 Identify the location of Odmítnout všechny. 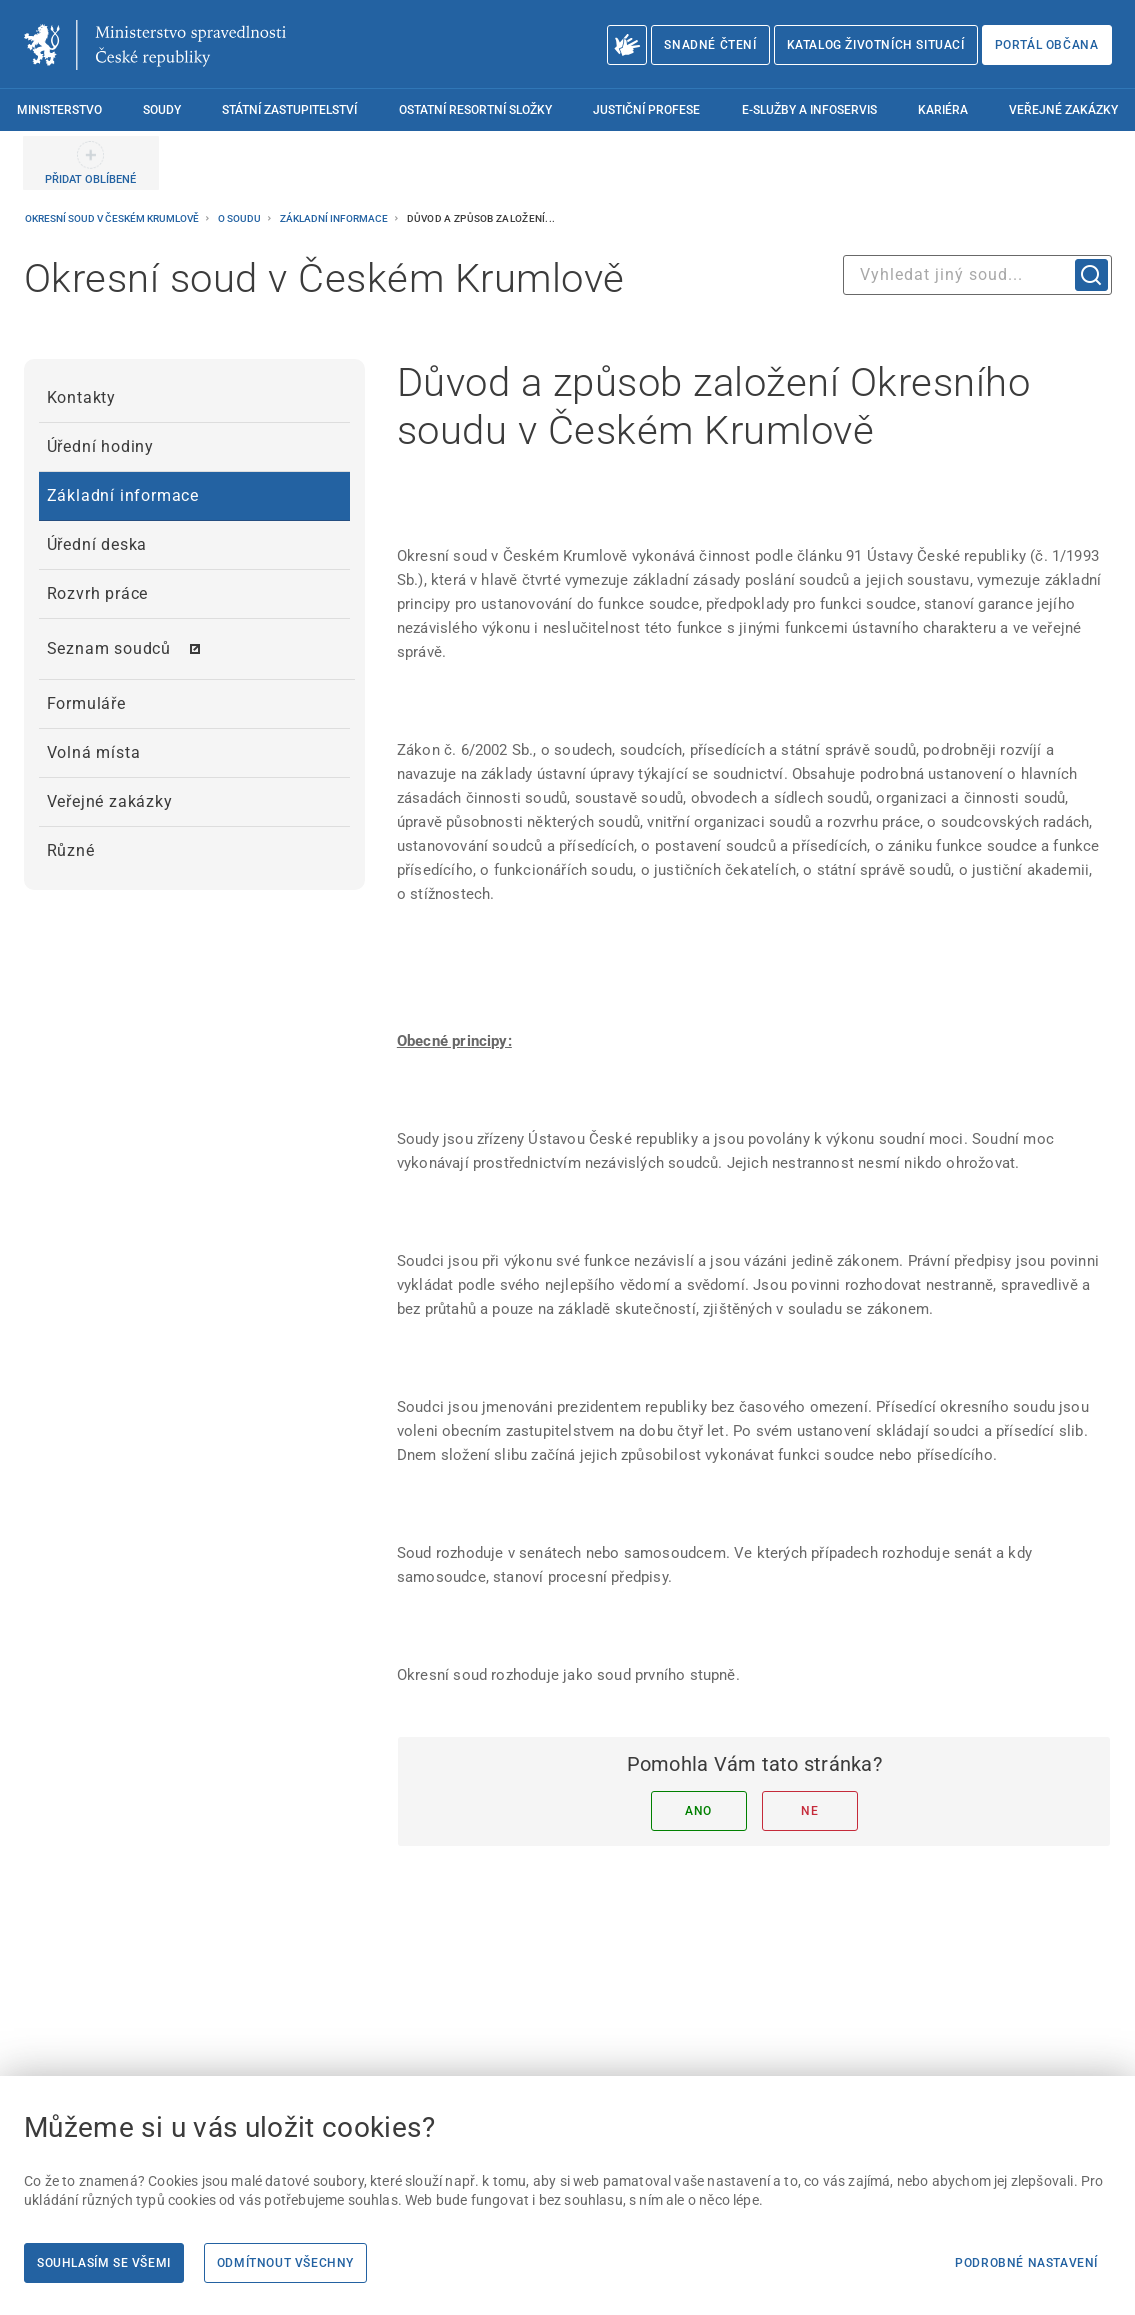
(285, 2263).